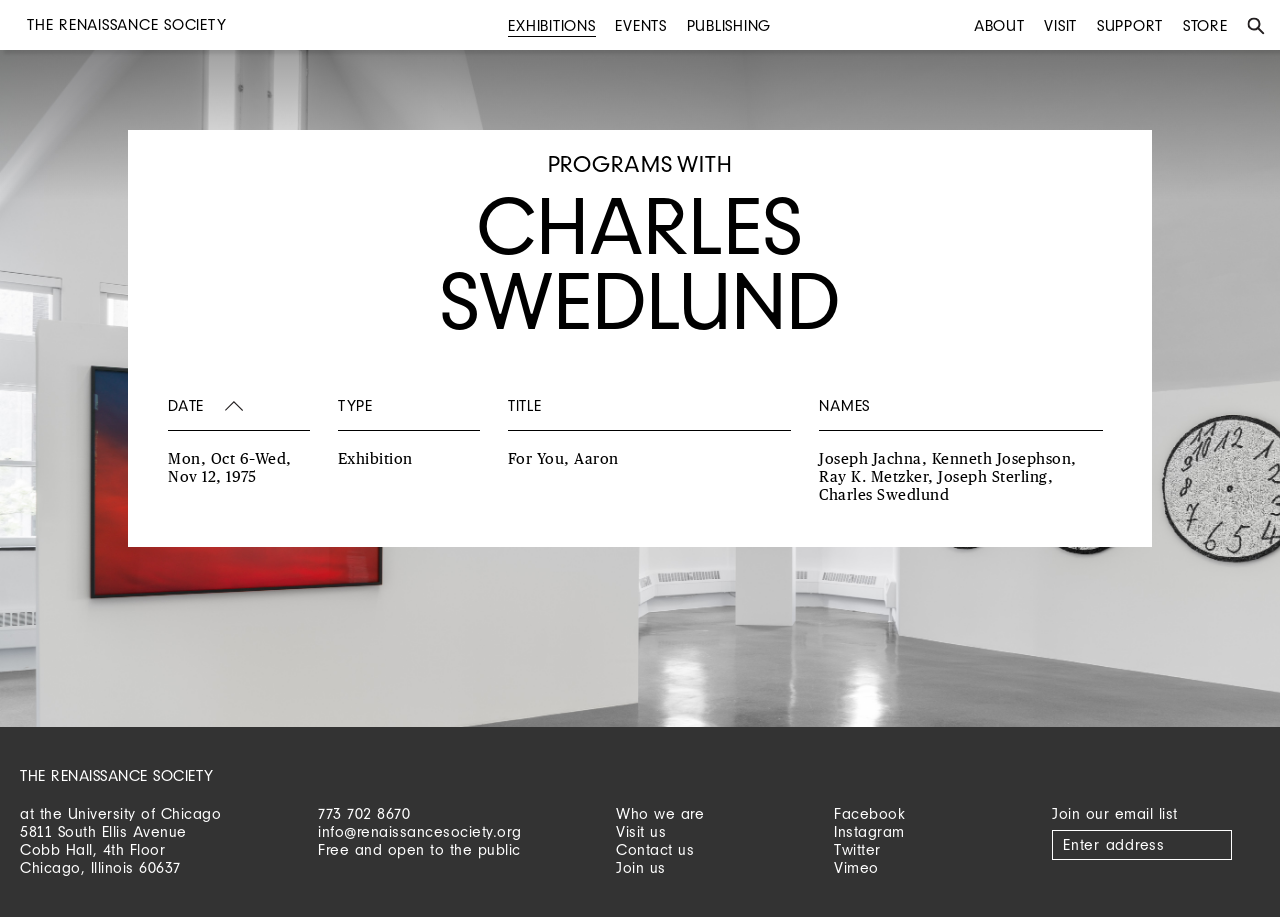  I want to click on Contact us, so click(655, 849).